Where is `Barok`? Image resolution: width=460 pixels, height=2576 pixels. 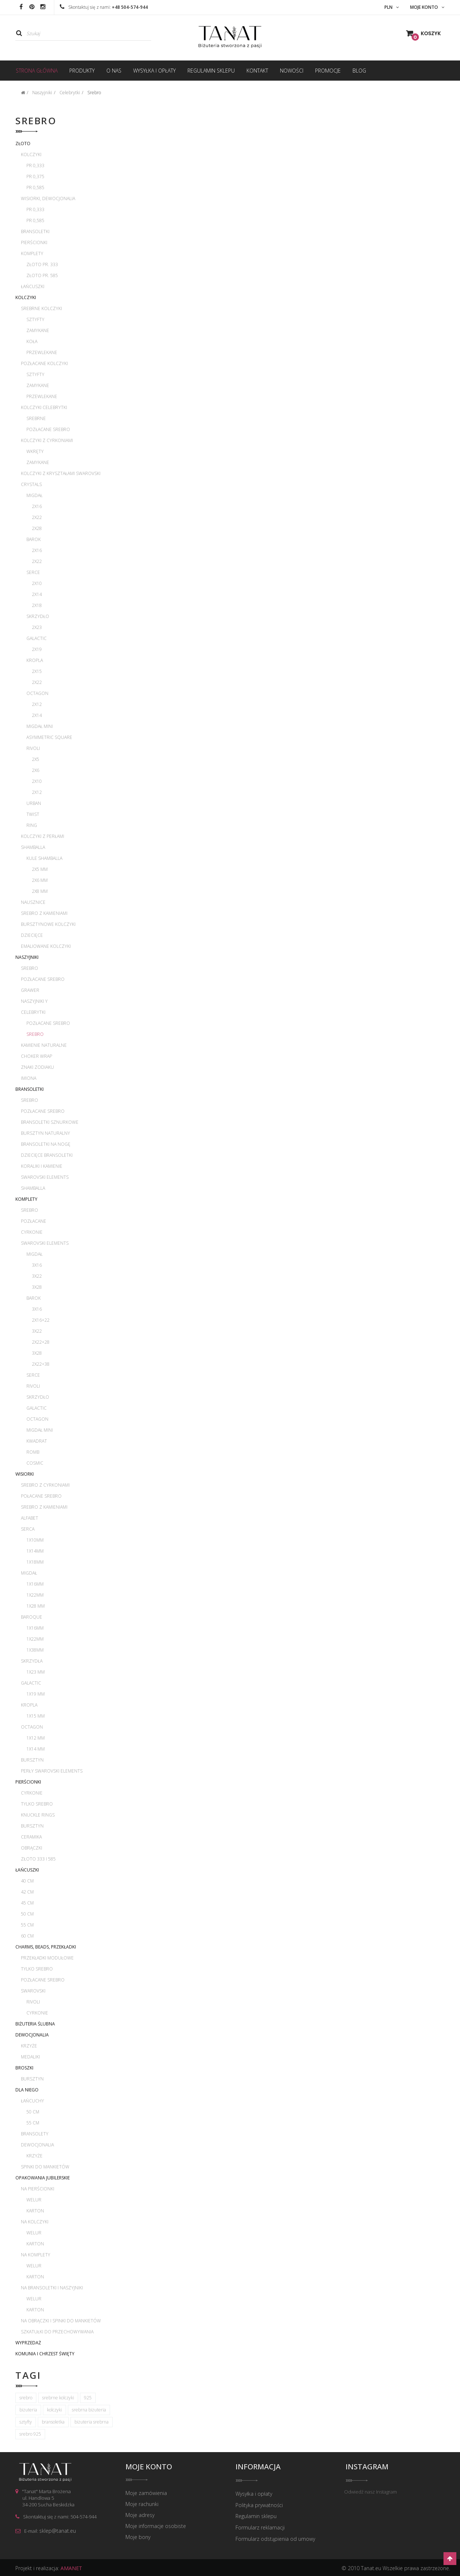
Barok is located at coordinates (33, 539).